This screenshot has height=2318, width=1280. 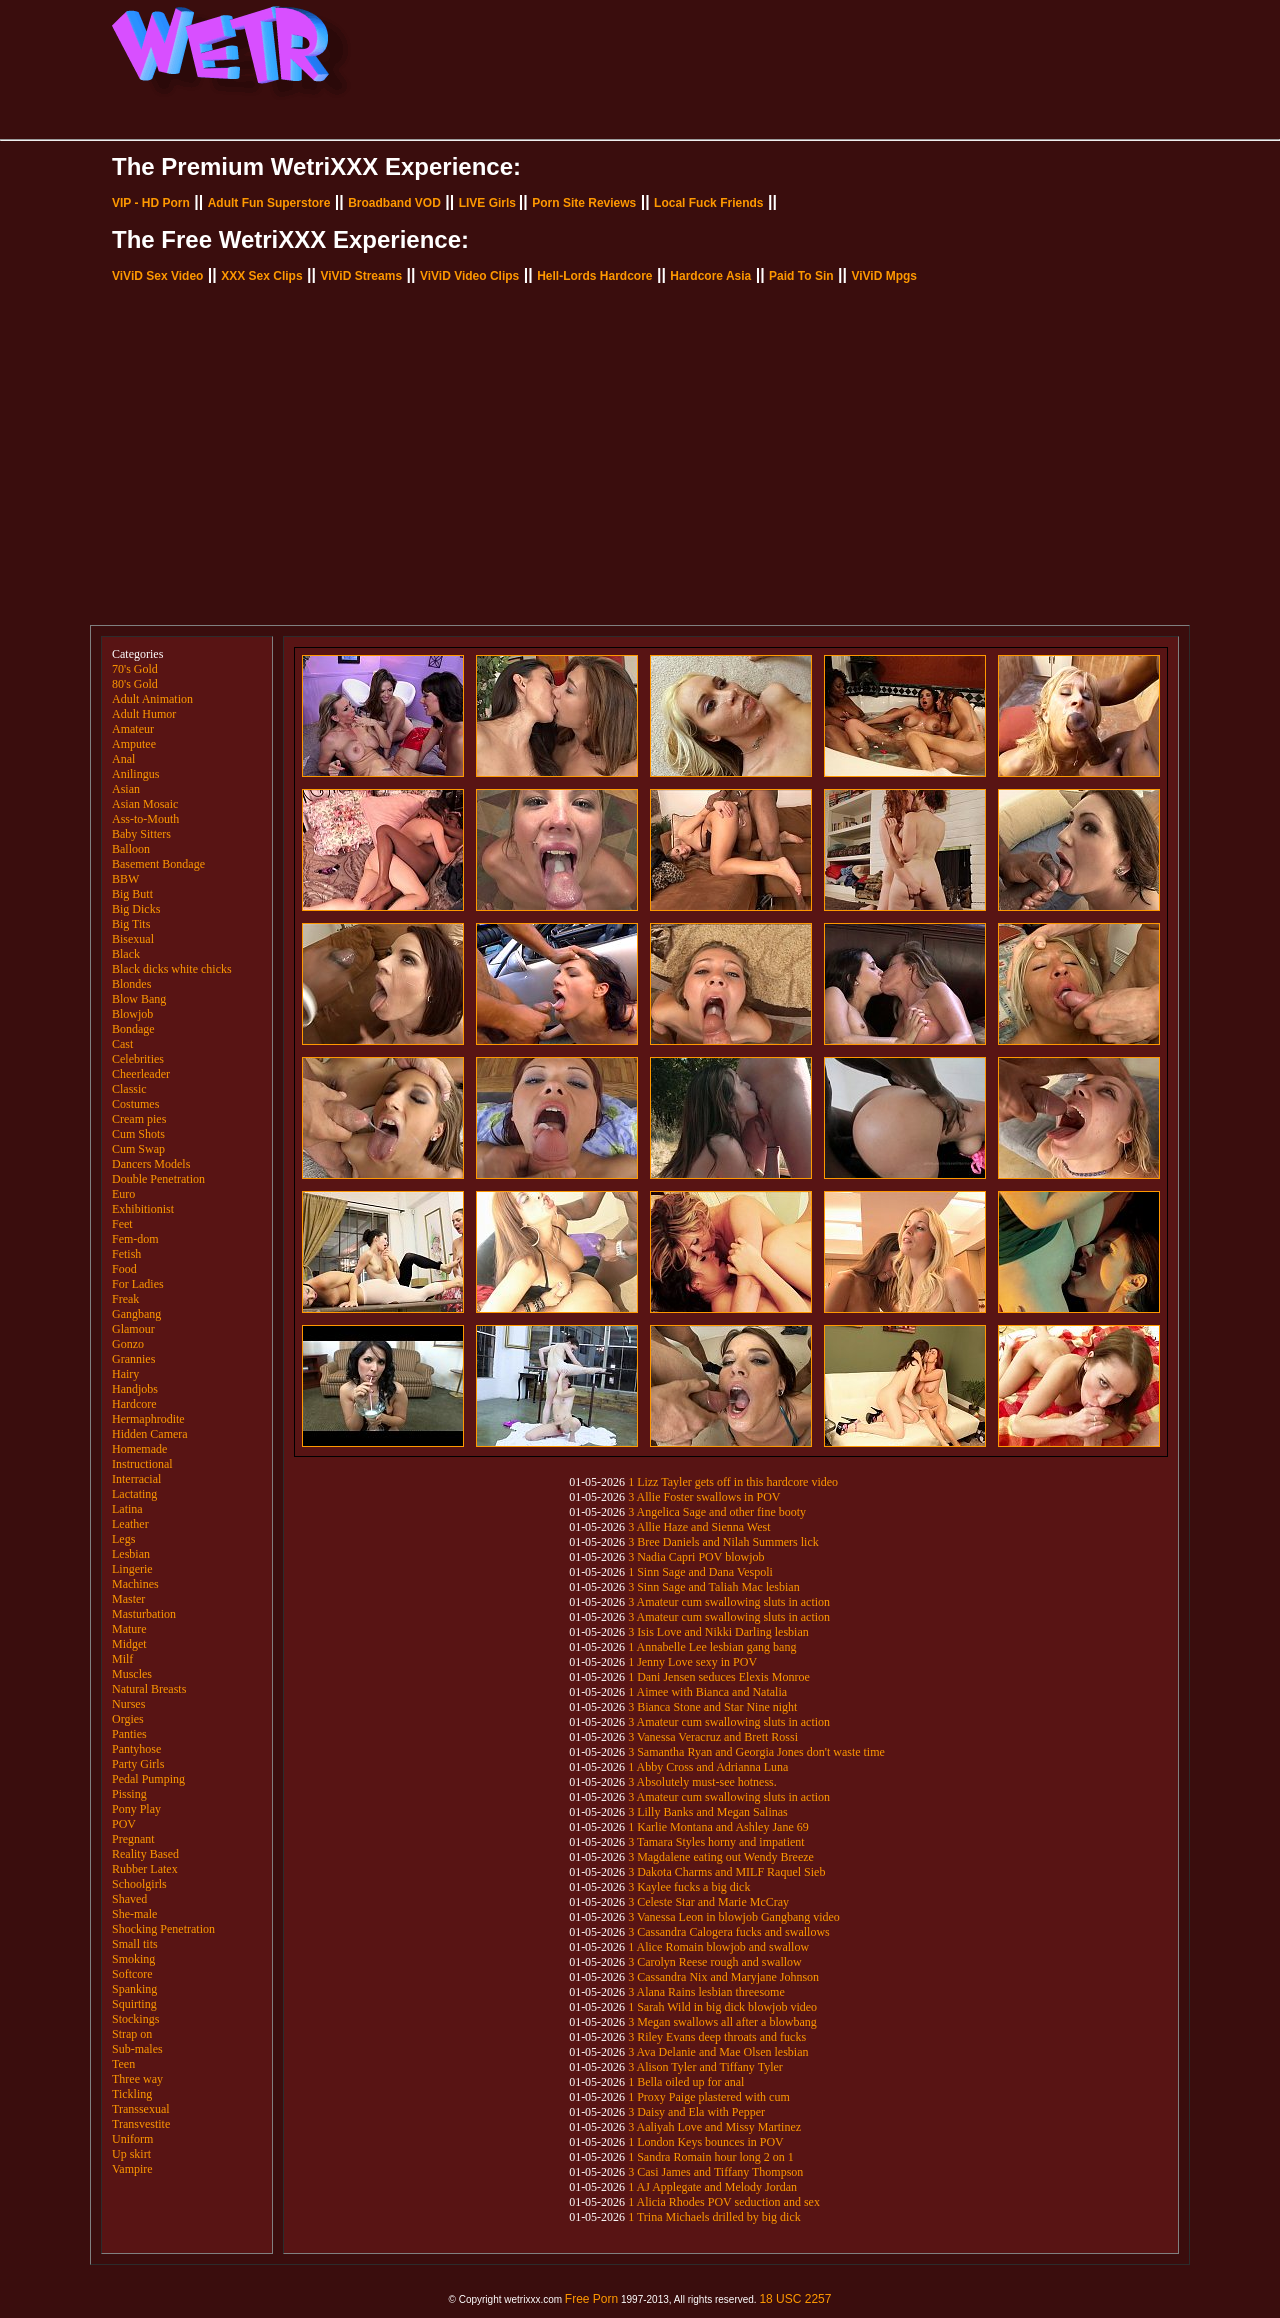 I want to click on Handjobs, so click(x=135, y=1389).